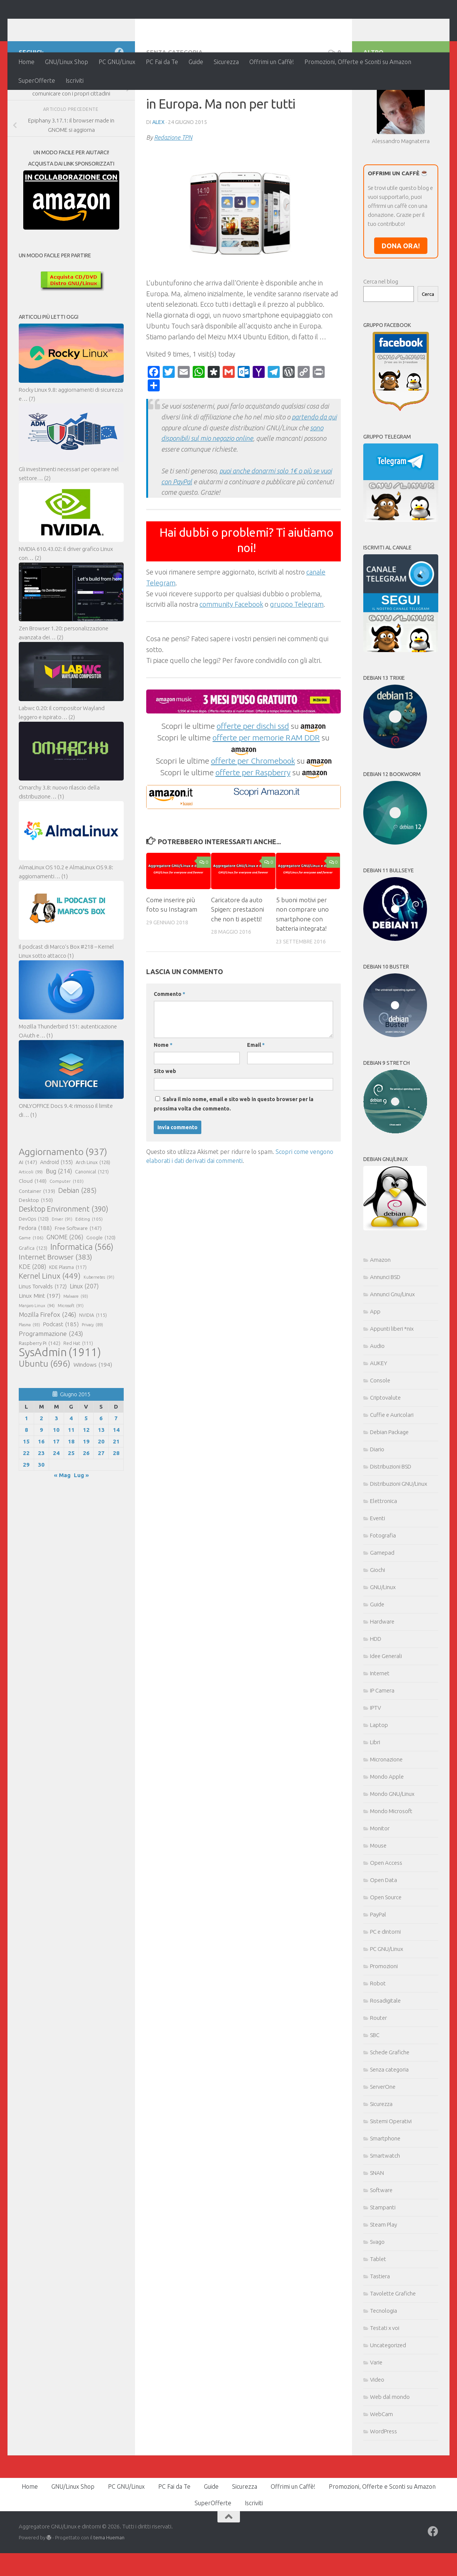  Describe the element at coordinates (380, 1722) in the screenshot. I see `Internet` at that location.